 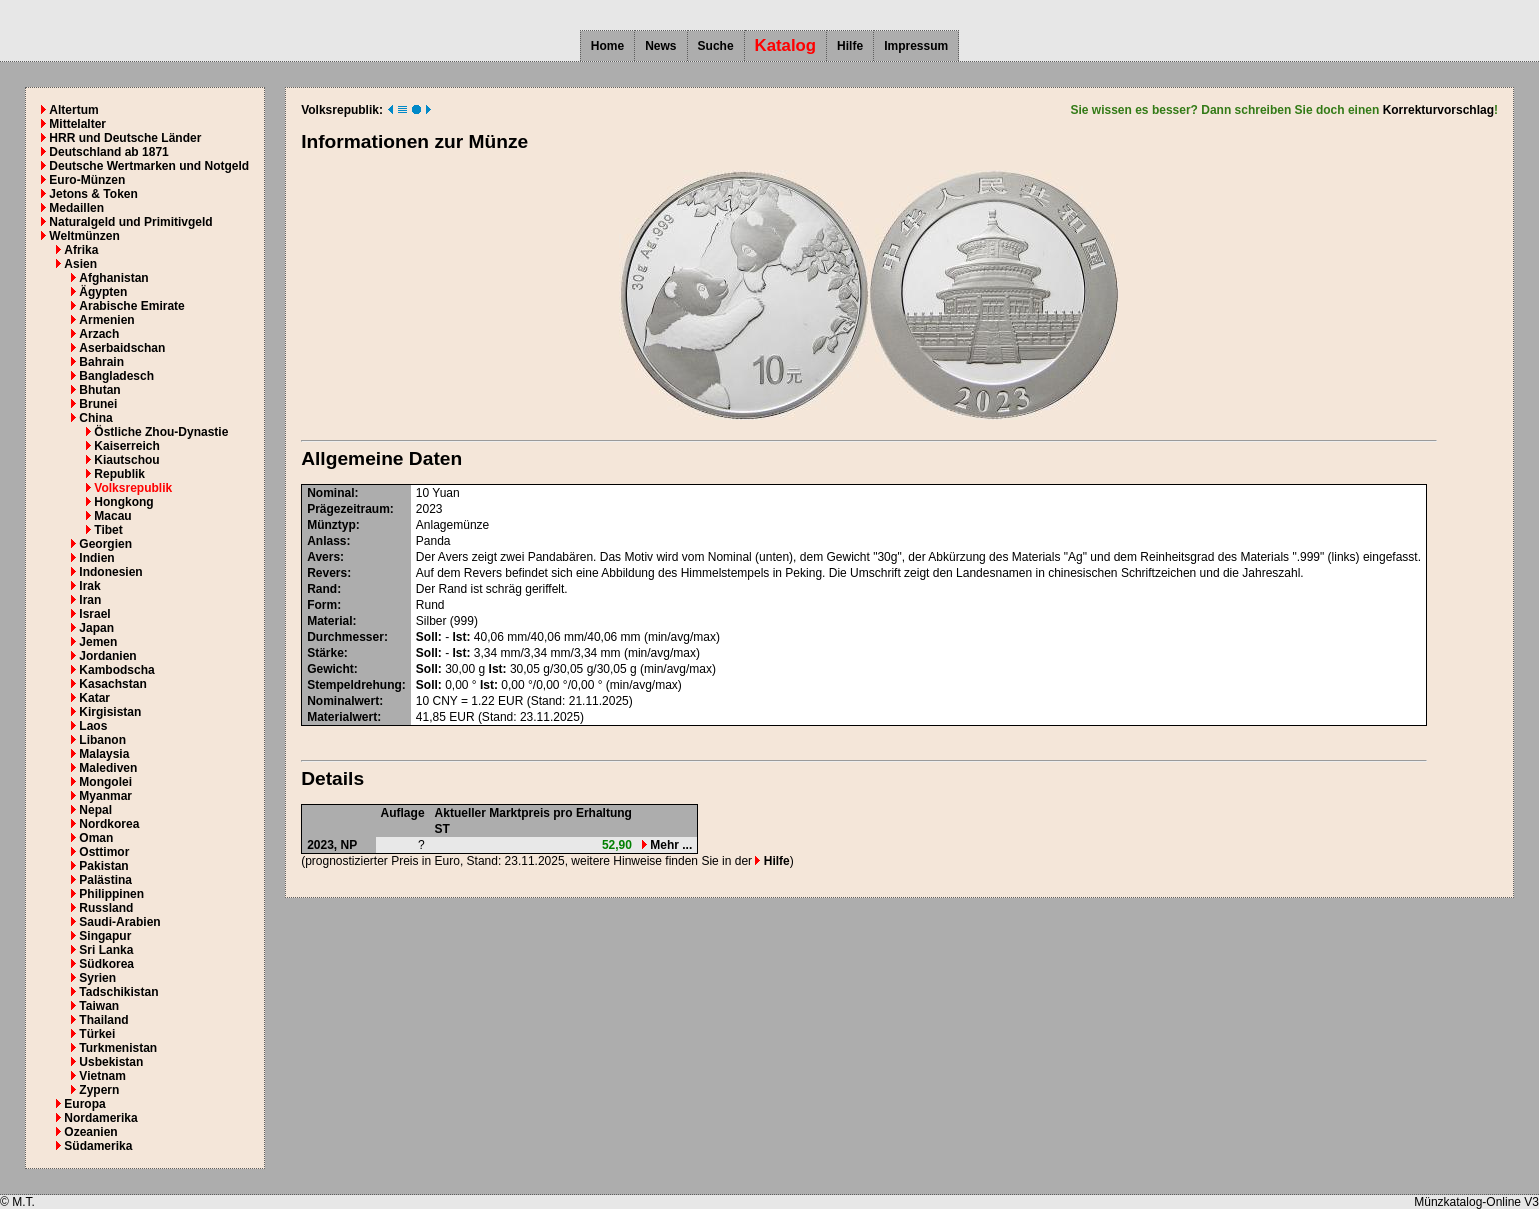 I want to click on Arzach, so click(x=99, y=334).